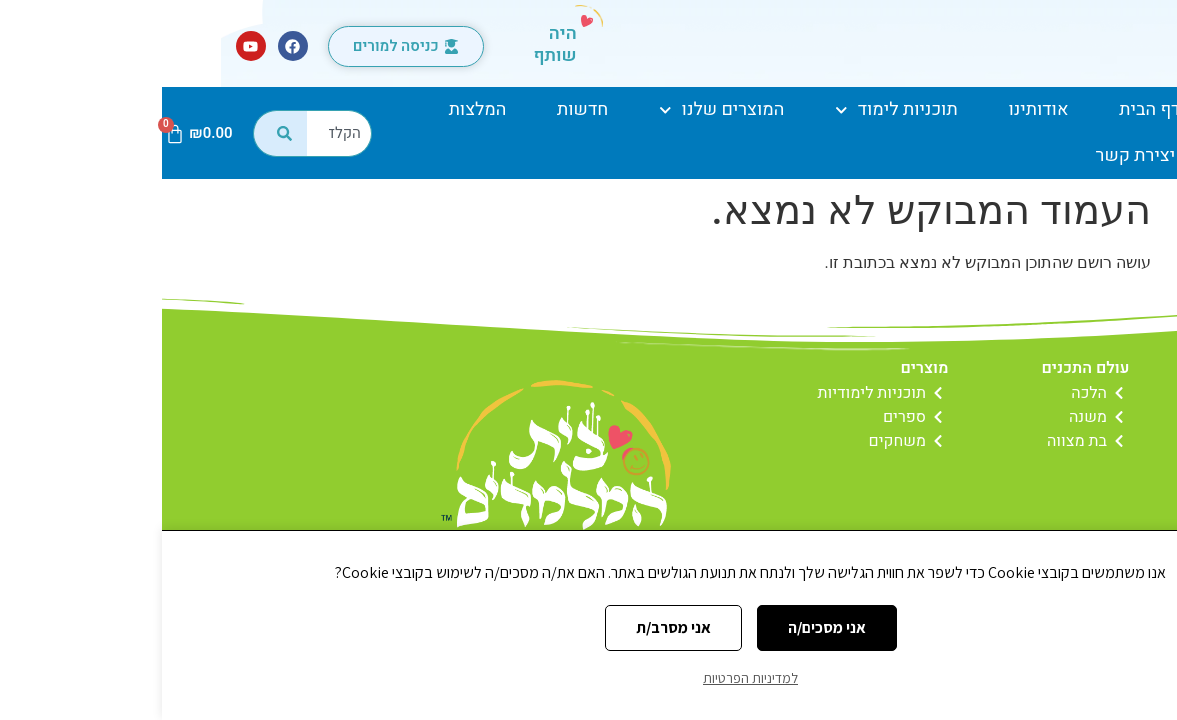  What do you see at coordinates (987, 109) in the screenshot?
I see `דף הבית` at bounding box center [987, 109].